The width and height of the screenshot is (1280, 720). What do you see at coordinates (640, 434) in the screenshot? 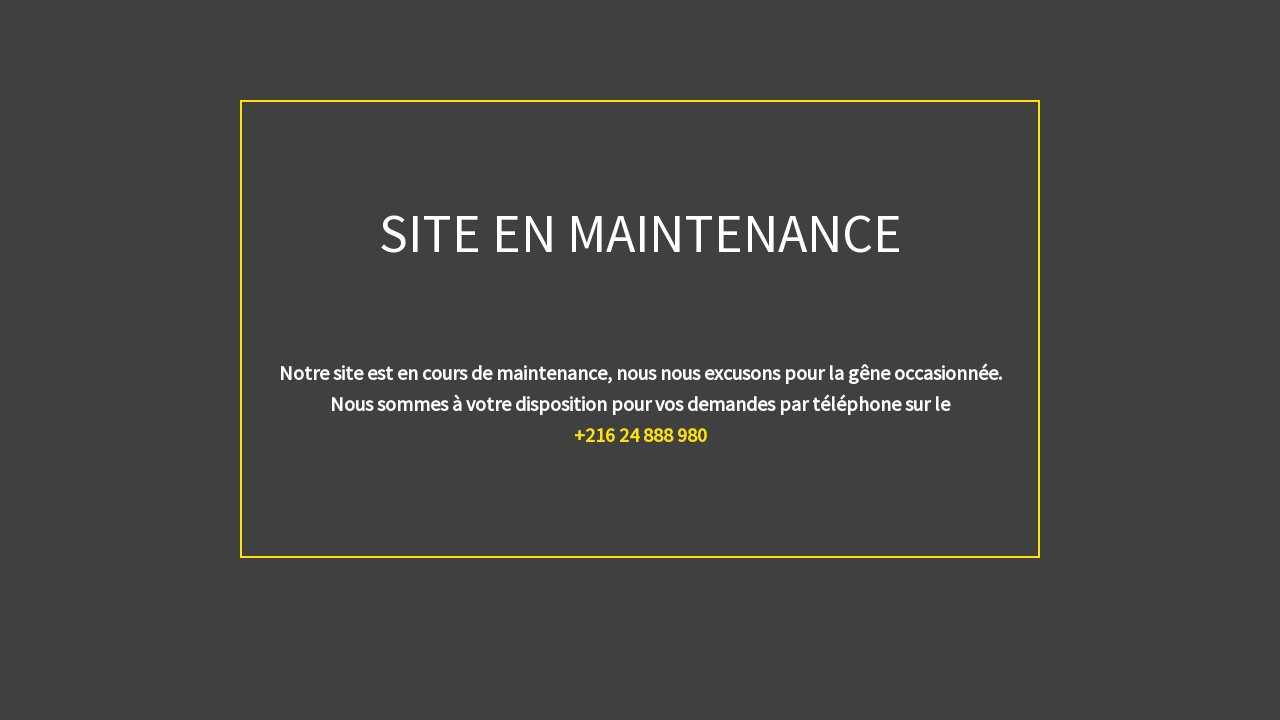
I see `+216 24 888 980` at bounding box center [640, 434].